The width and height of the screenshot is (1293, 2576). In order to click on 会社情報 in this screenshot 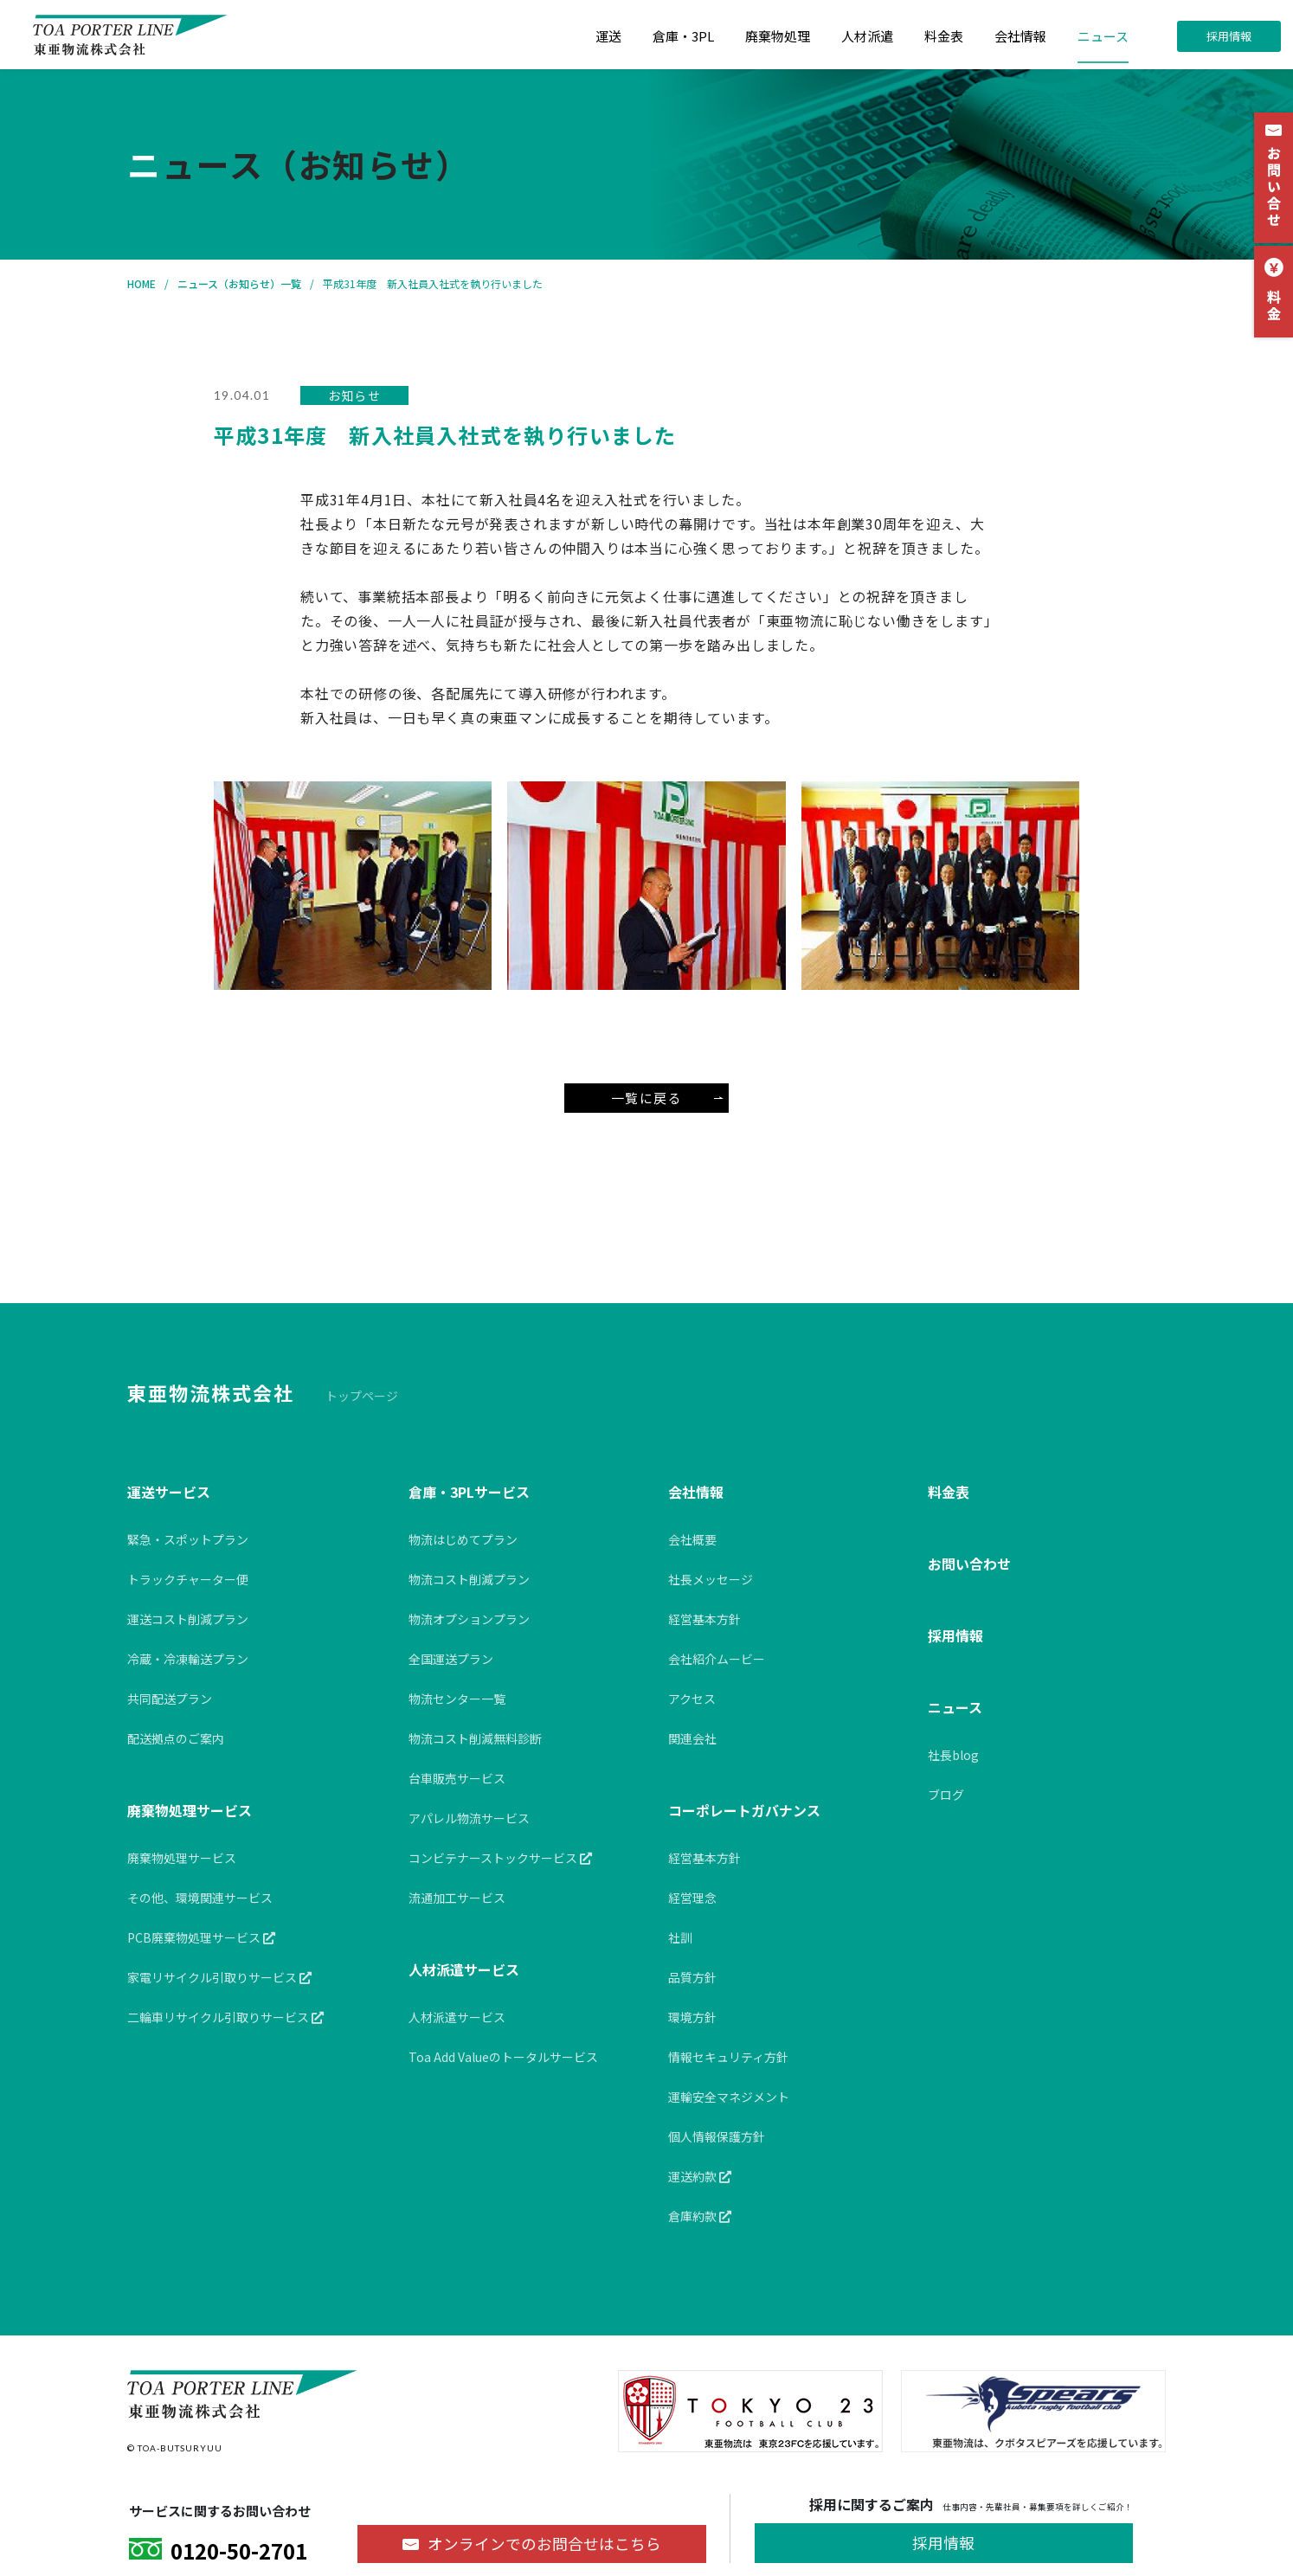, I will do `click(1020, 36)`.